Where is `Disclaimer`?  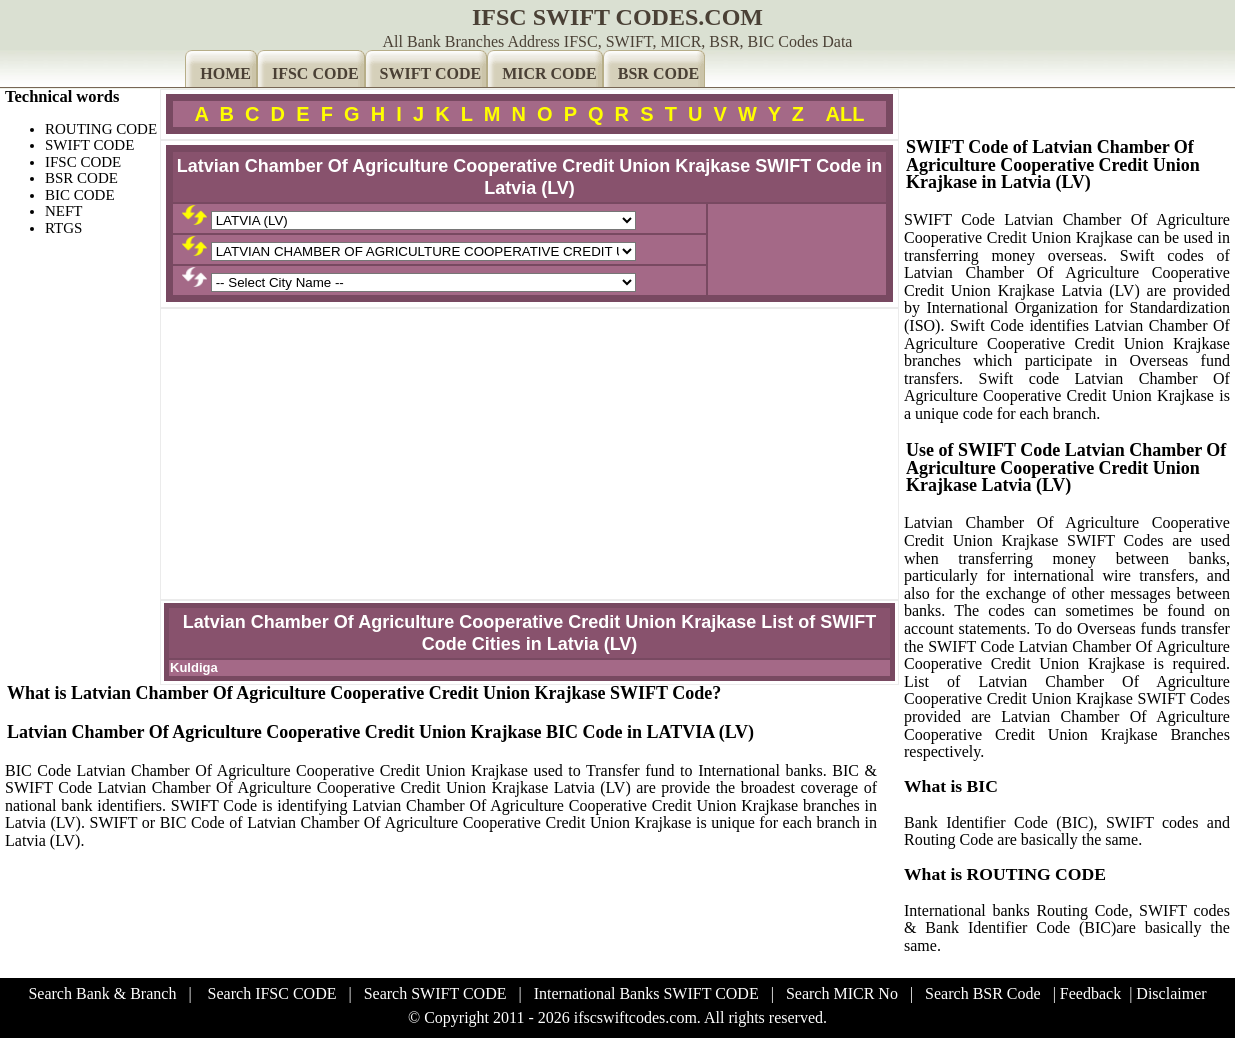 Disclaimer is located at coordinates (1171, 993).